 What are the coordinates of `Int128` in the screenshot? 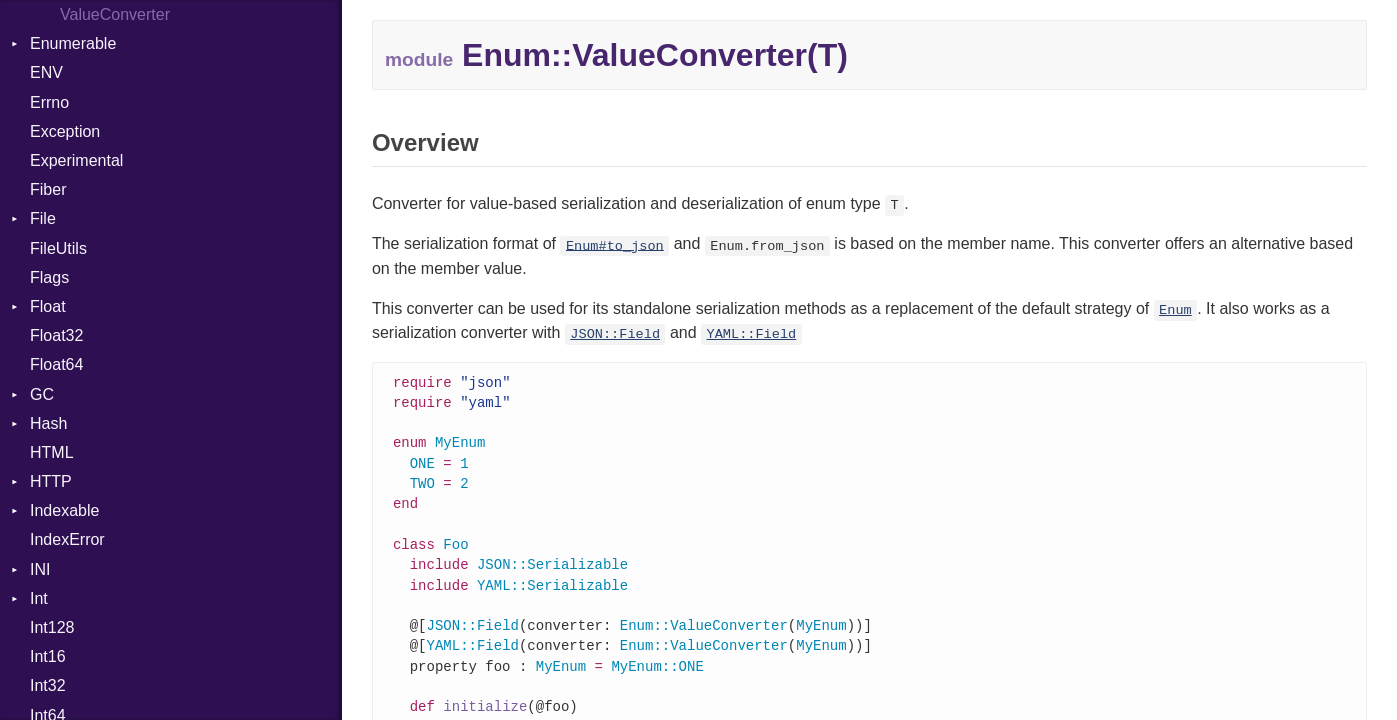 It's located at (52, 627).